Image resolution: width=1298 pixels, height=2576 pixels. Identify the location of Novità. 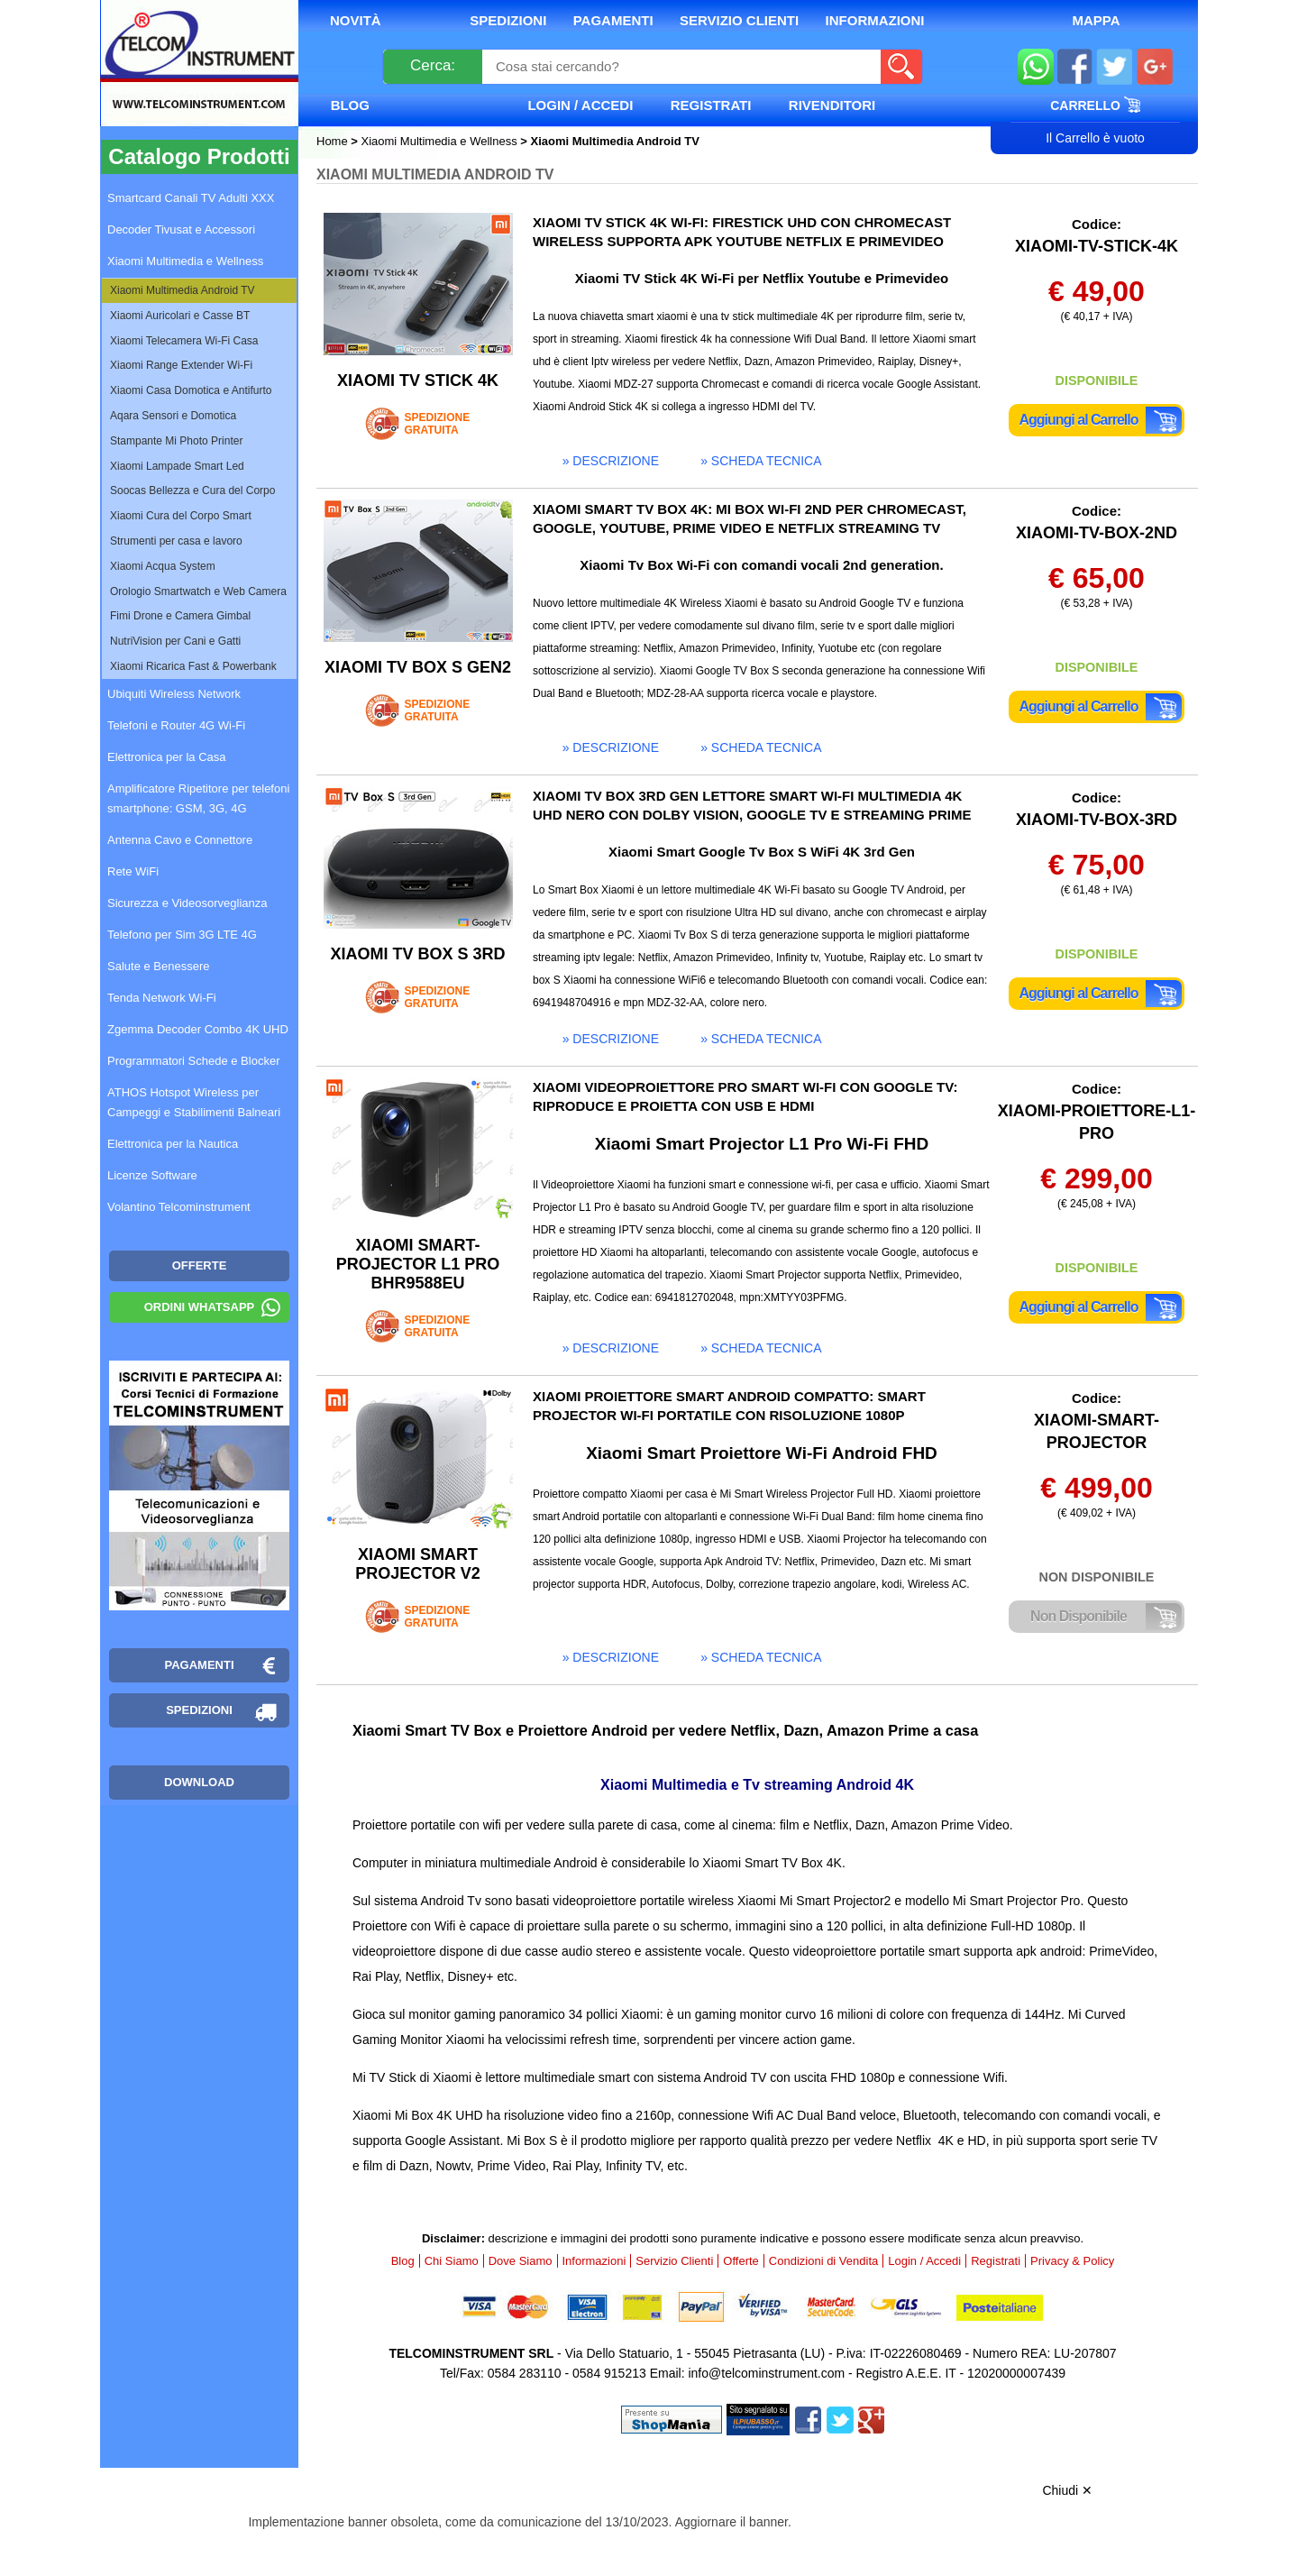
(355, 20).